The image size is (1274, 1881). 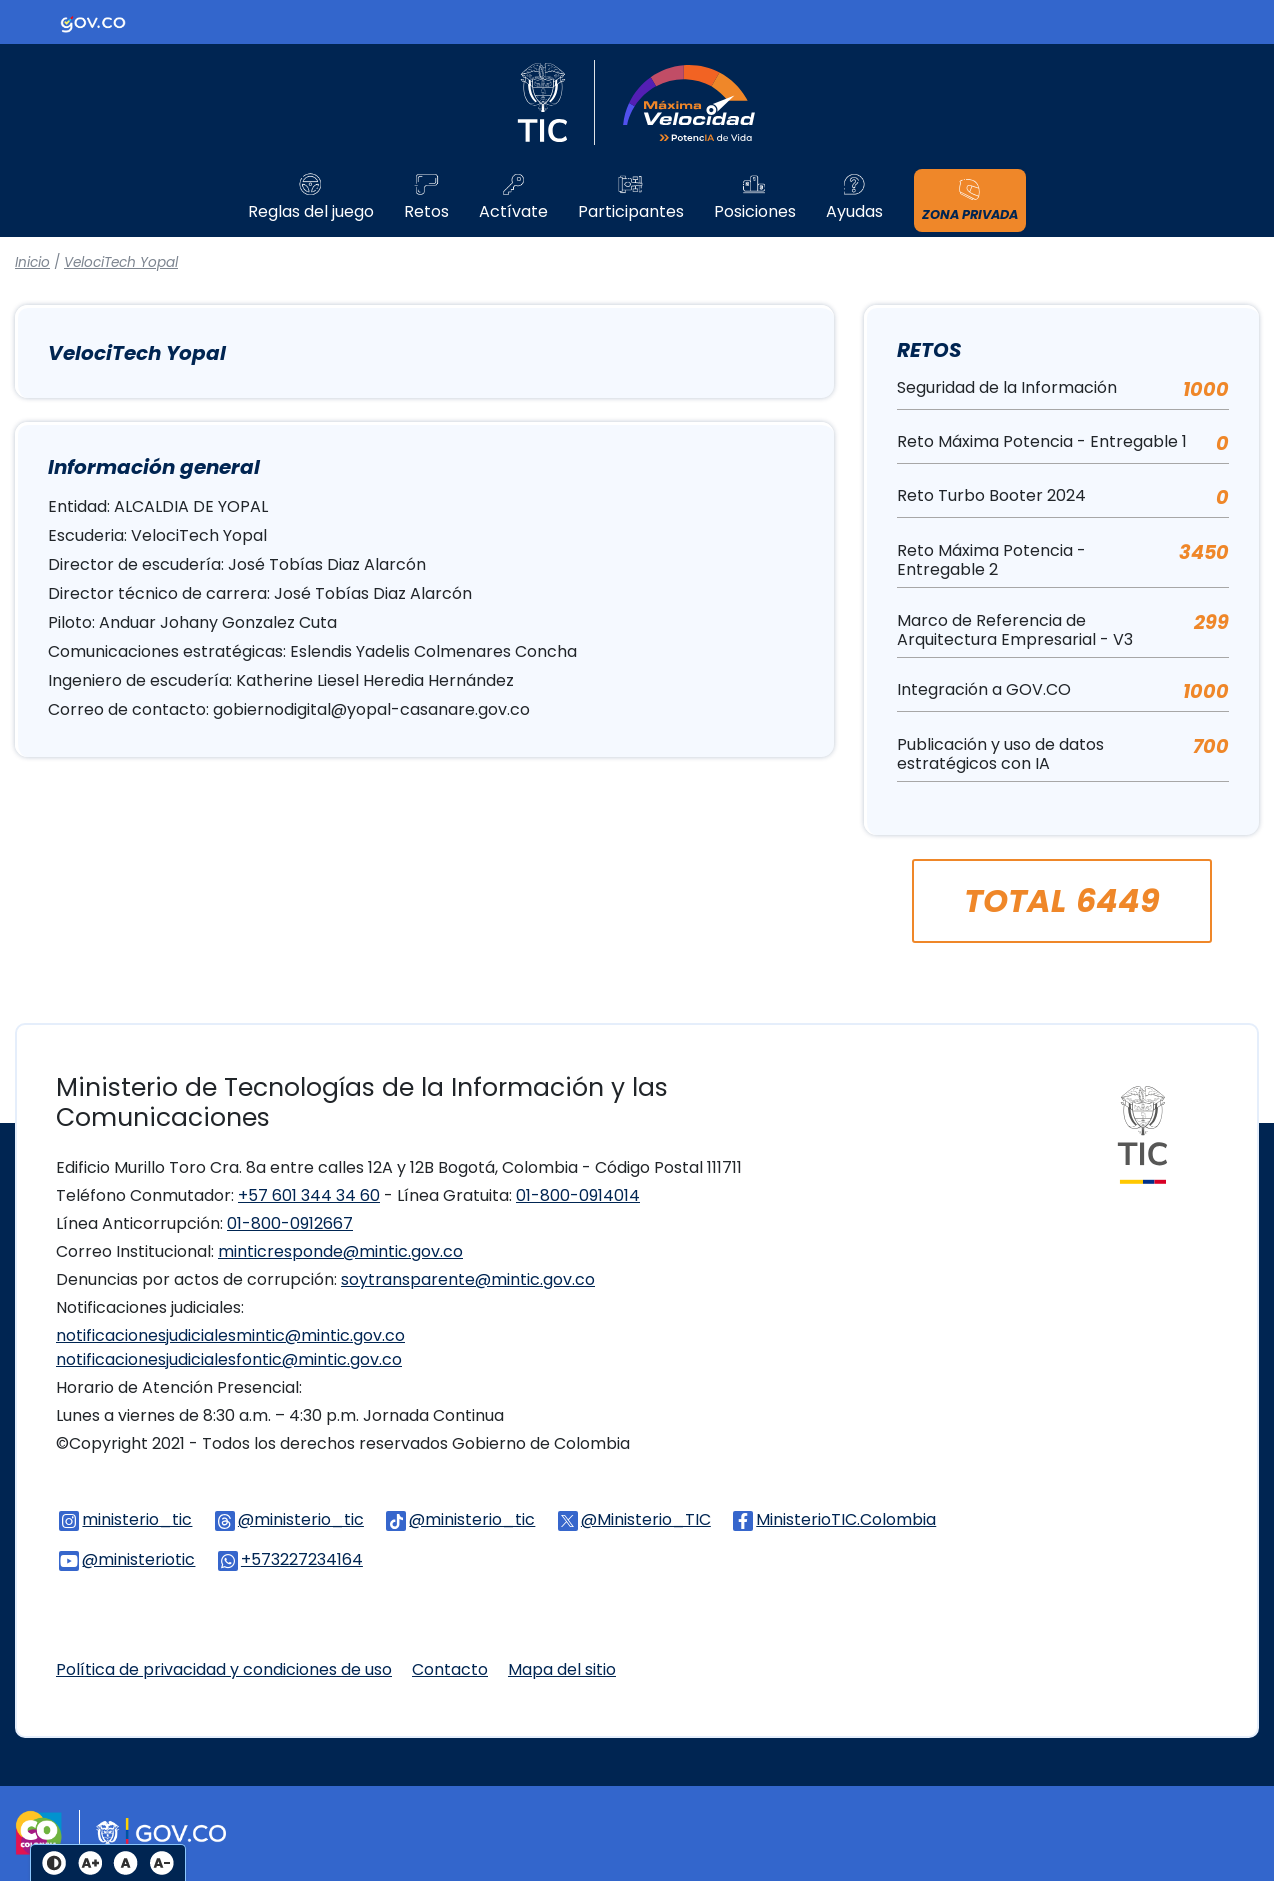 What do you see at coordinates (513, 212) in the screenshot?
I see `Actívate` at bounding box center [513, 212].